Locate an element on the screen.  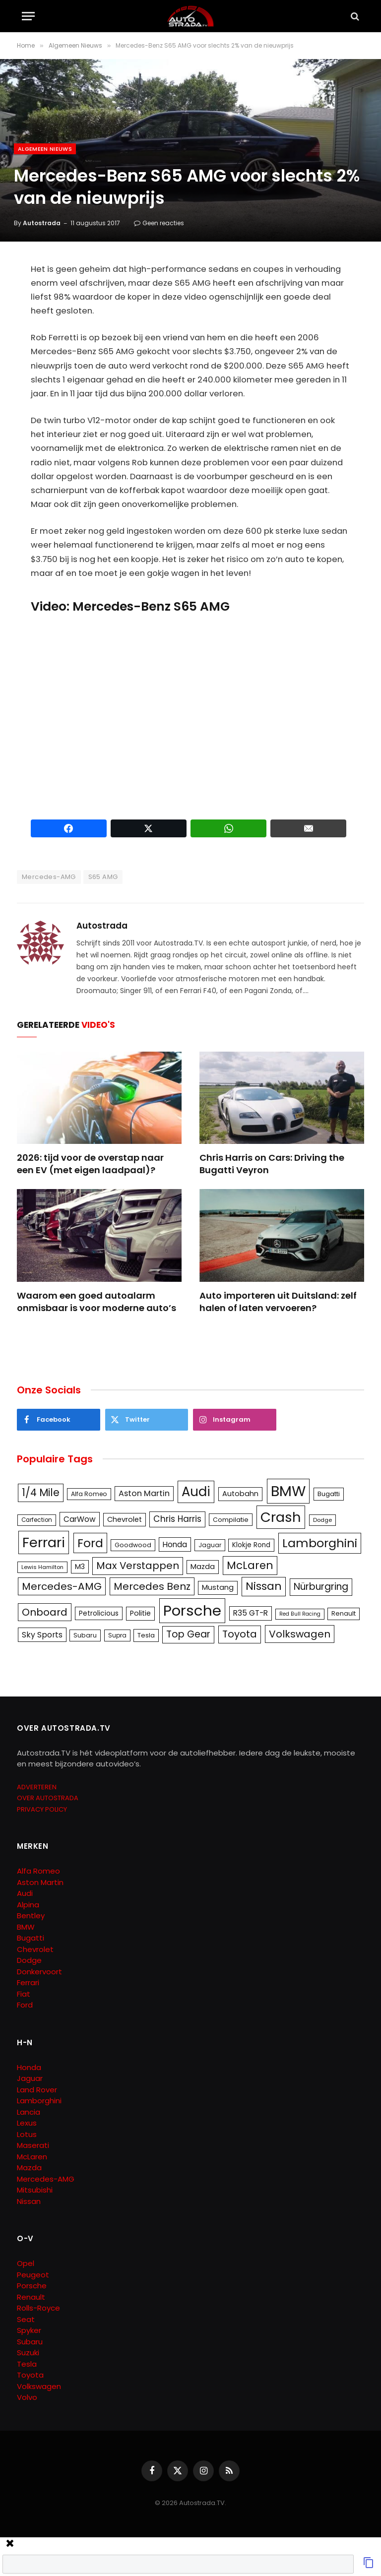
McLaren is located at coordinates (32, 2156).